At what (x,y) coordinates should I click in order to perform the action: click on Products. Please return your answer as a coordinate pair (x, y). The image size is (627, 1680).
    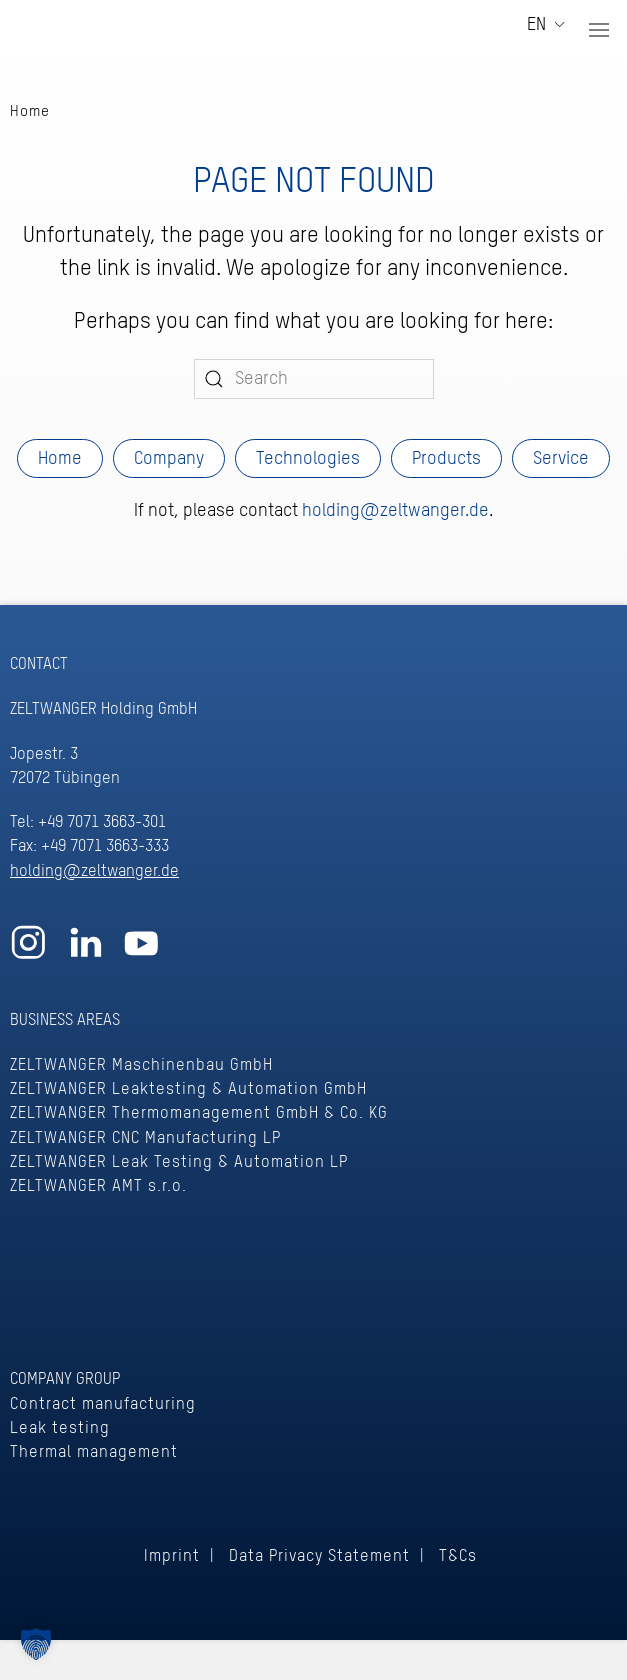
    Looking at the image, I should click on (446, 459).